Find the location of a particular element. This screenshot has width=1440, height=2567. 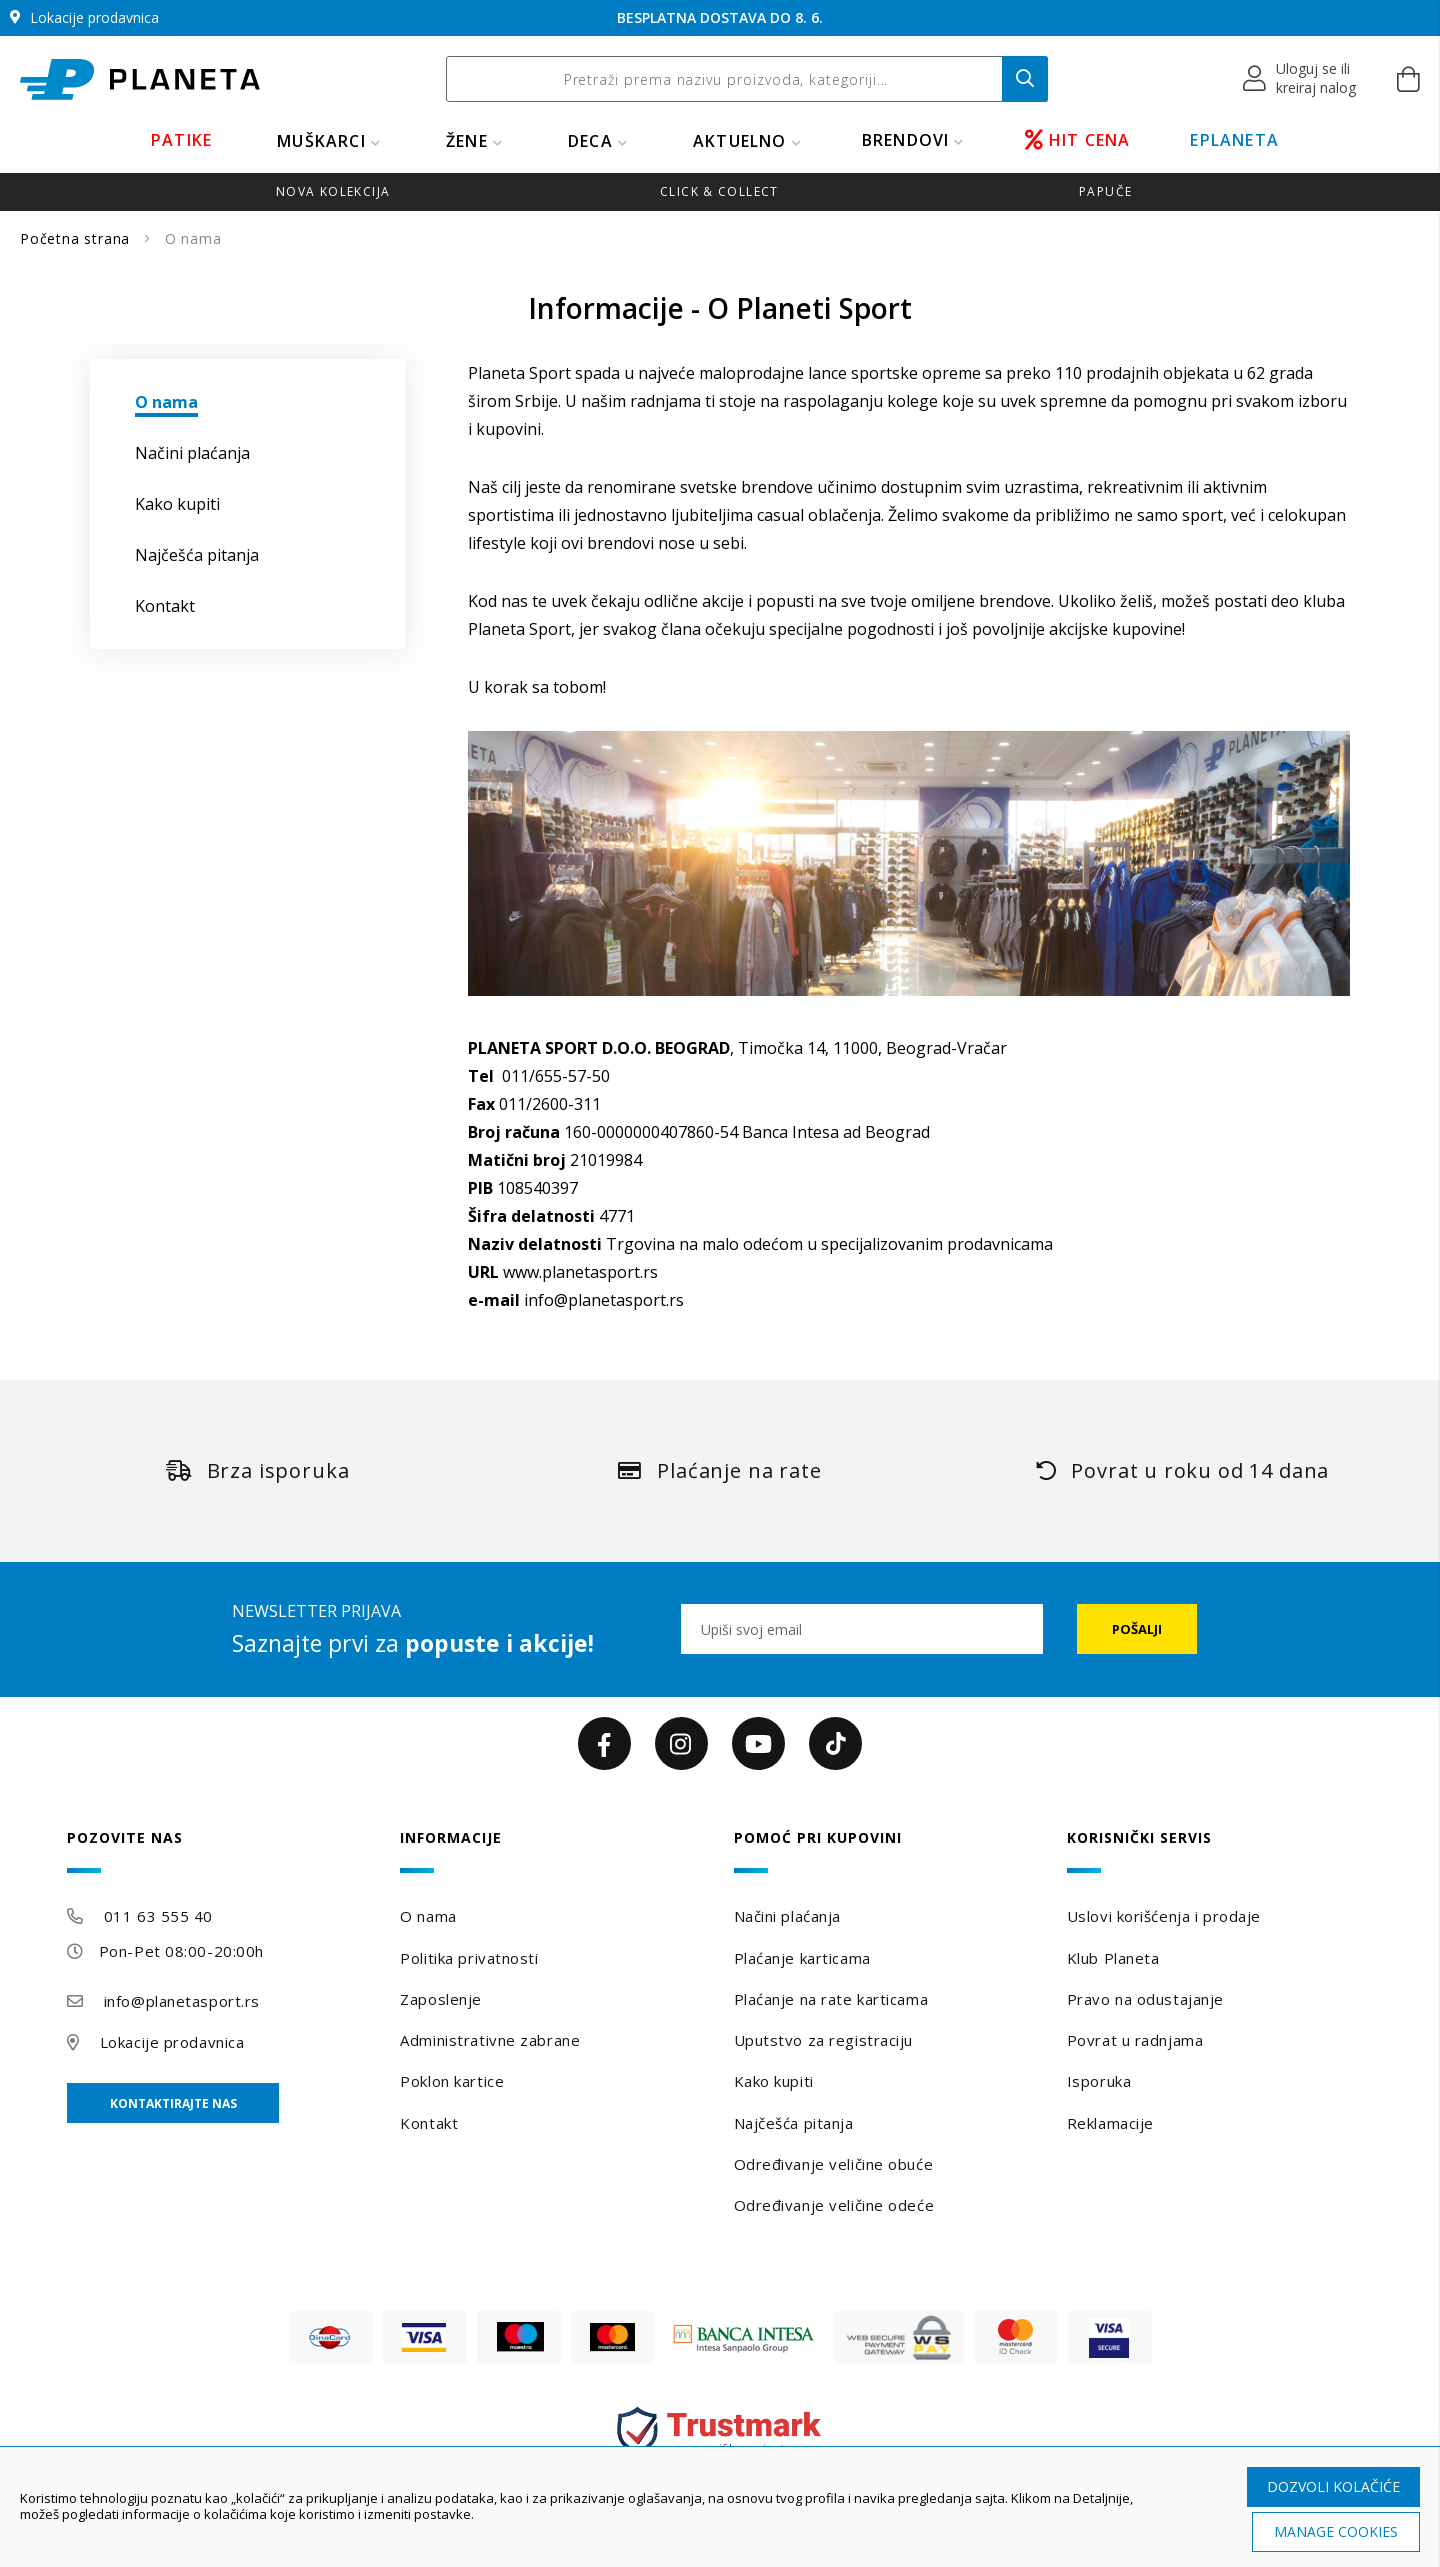

Poklon kartice is located at coordinates (452, 2081).